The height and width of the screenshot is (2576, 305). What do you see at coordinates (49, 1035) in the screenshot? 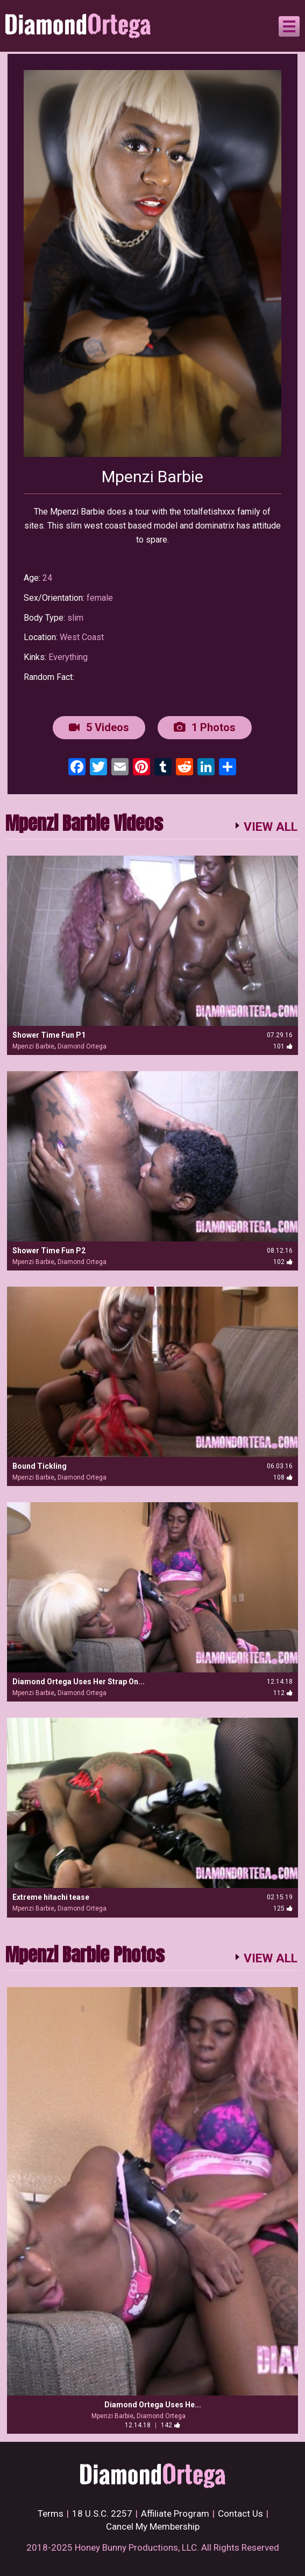
I see `Shower Time Fun P1` at bounding box center [49, 1035].